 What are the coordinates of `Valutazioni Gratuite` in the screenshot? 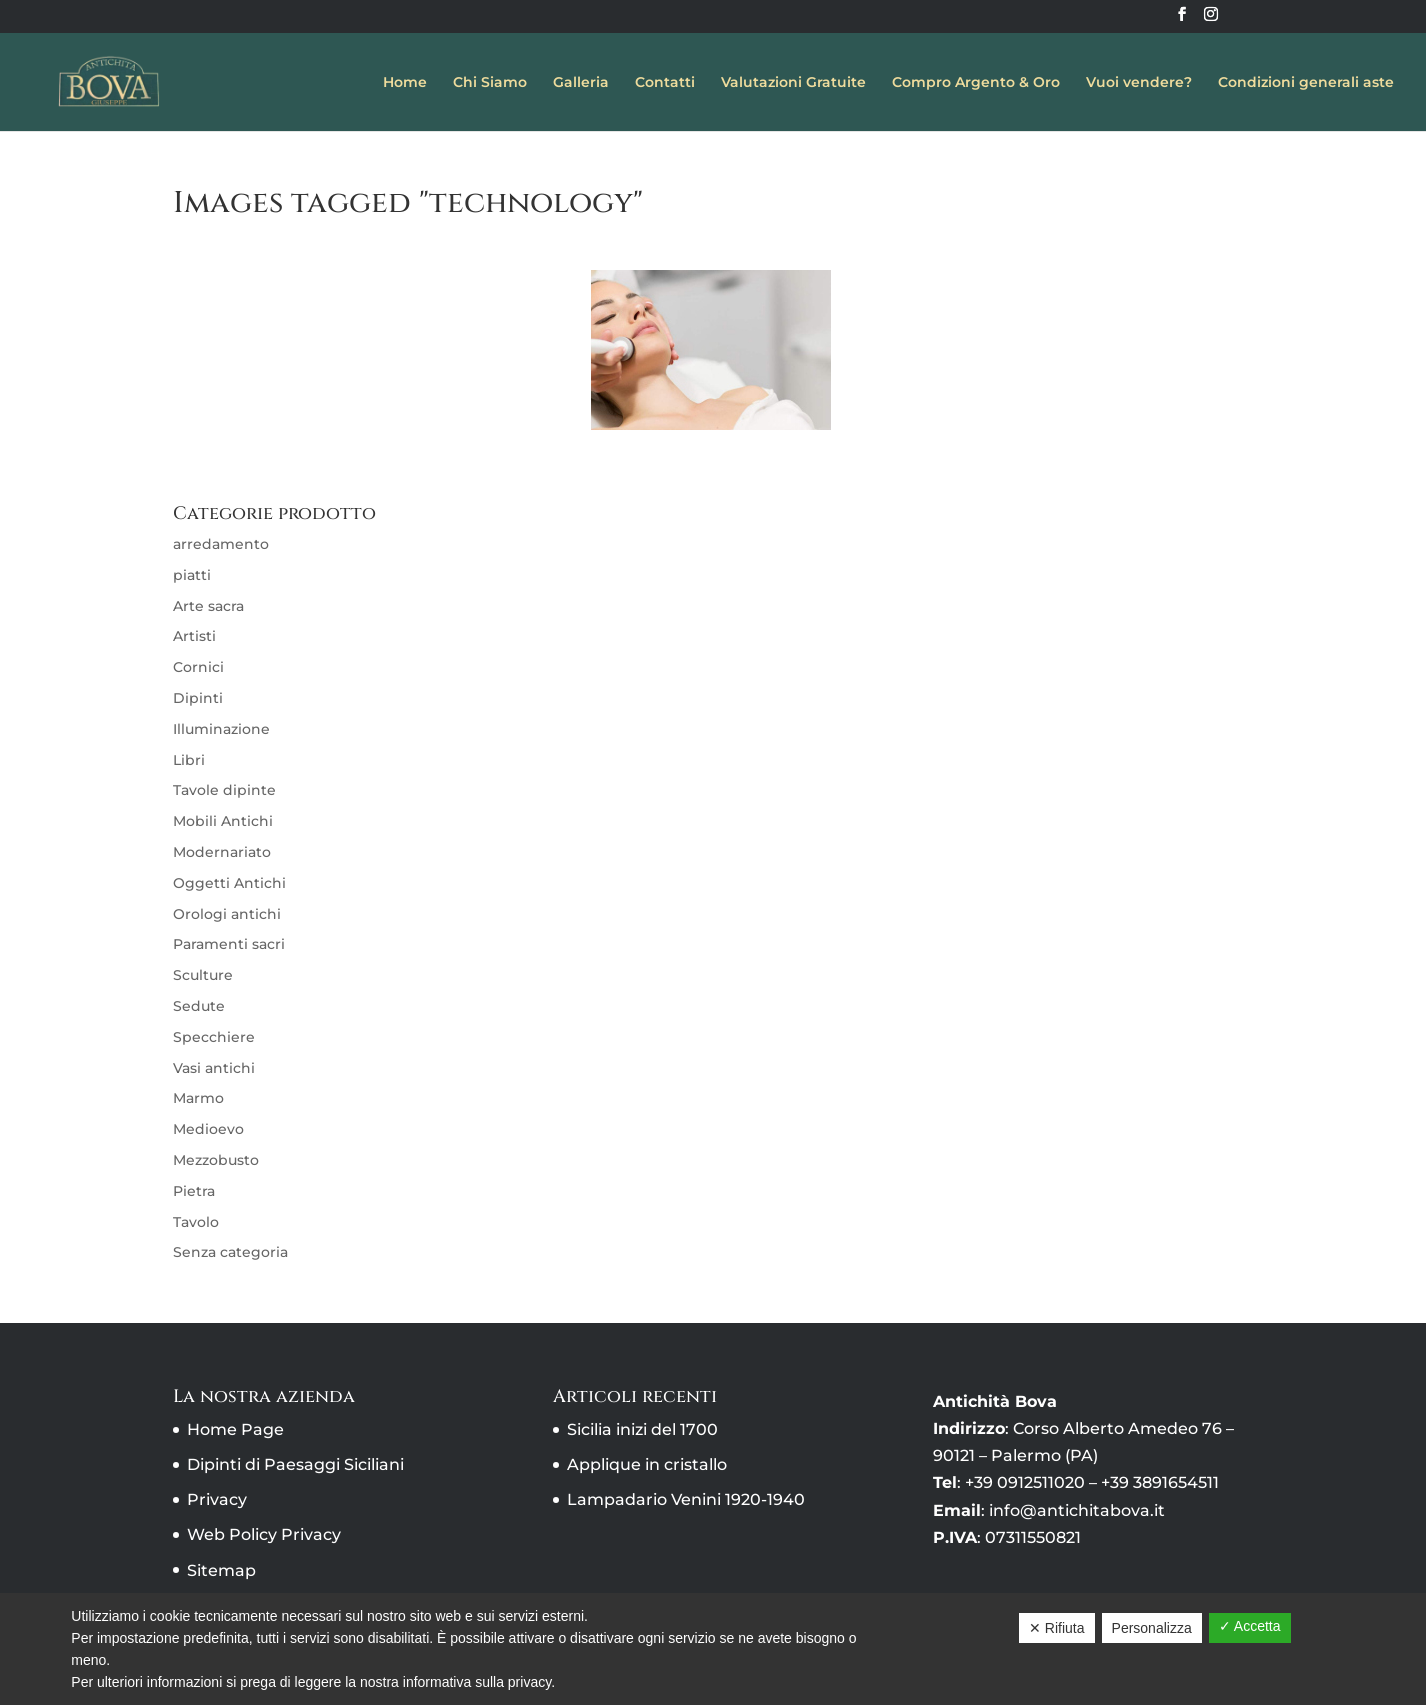 It's located at (793, 83).